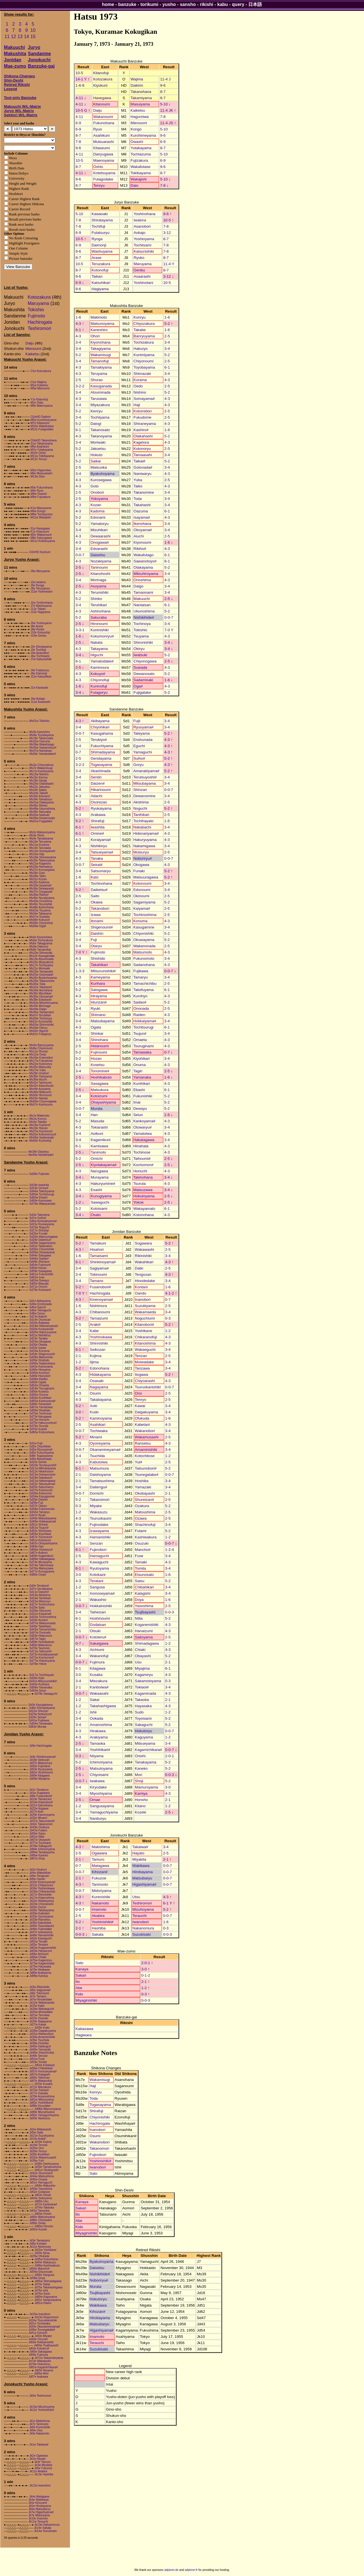 The image size is (364, 2576). Describe the element at coordinates (40, 528) in the screenshot. I see `S1e Hasegawa` at that location.